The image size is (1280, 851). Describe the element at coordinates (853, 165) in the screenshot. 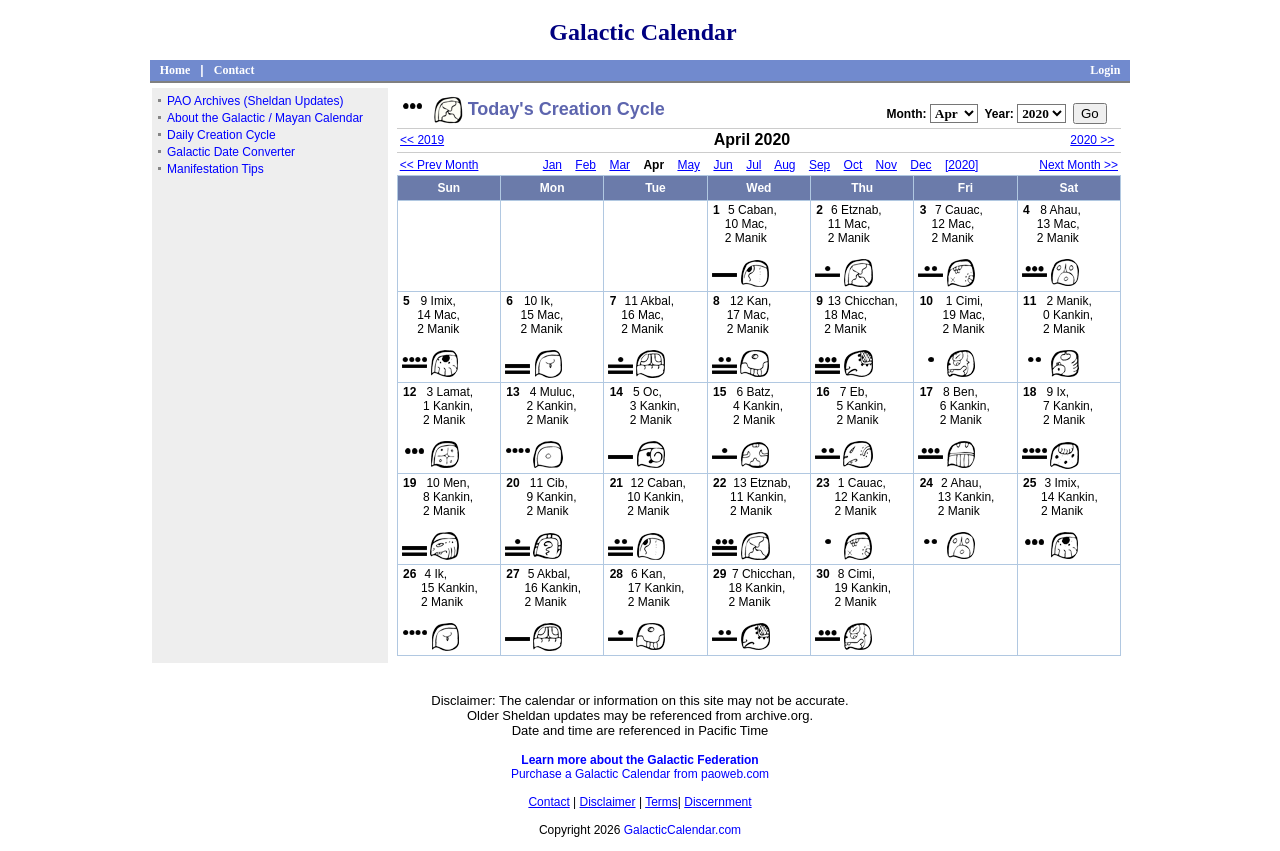

I see `Oct` at that location.